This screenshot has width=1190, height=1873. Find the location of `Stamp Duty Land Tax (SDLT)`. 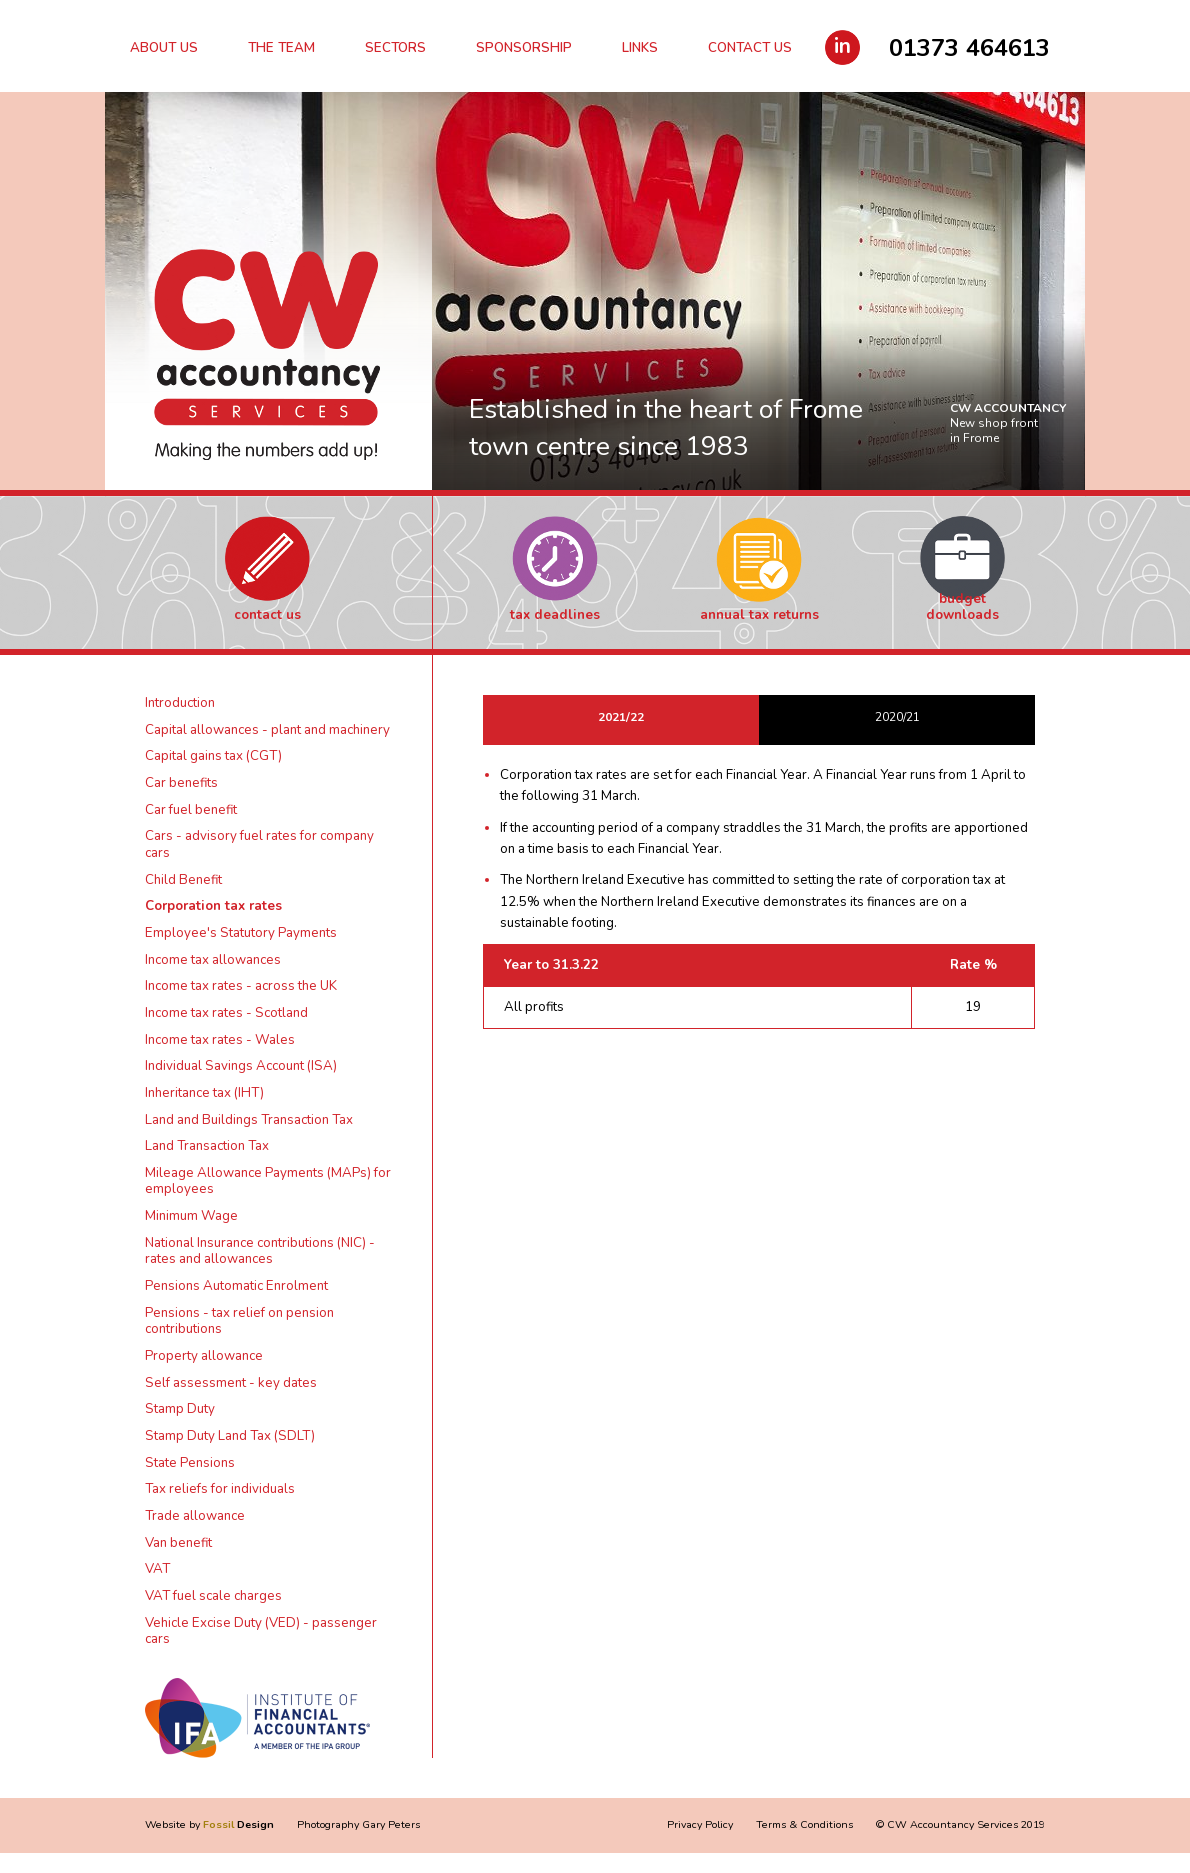

Stamp Duty Land Tax (SDLT) is located at coordinates (230, 1436).